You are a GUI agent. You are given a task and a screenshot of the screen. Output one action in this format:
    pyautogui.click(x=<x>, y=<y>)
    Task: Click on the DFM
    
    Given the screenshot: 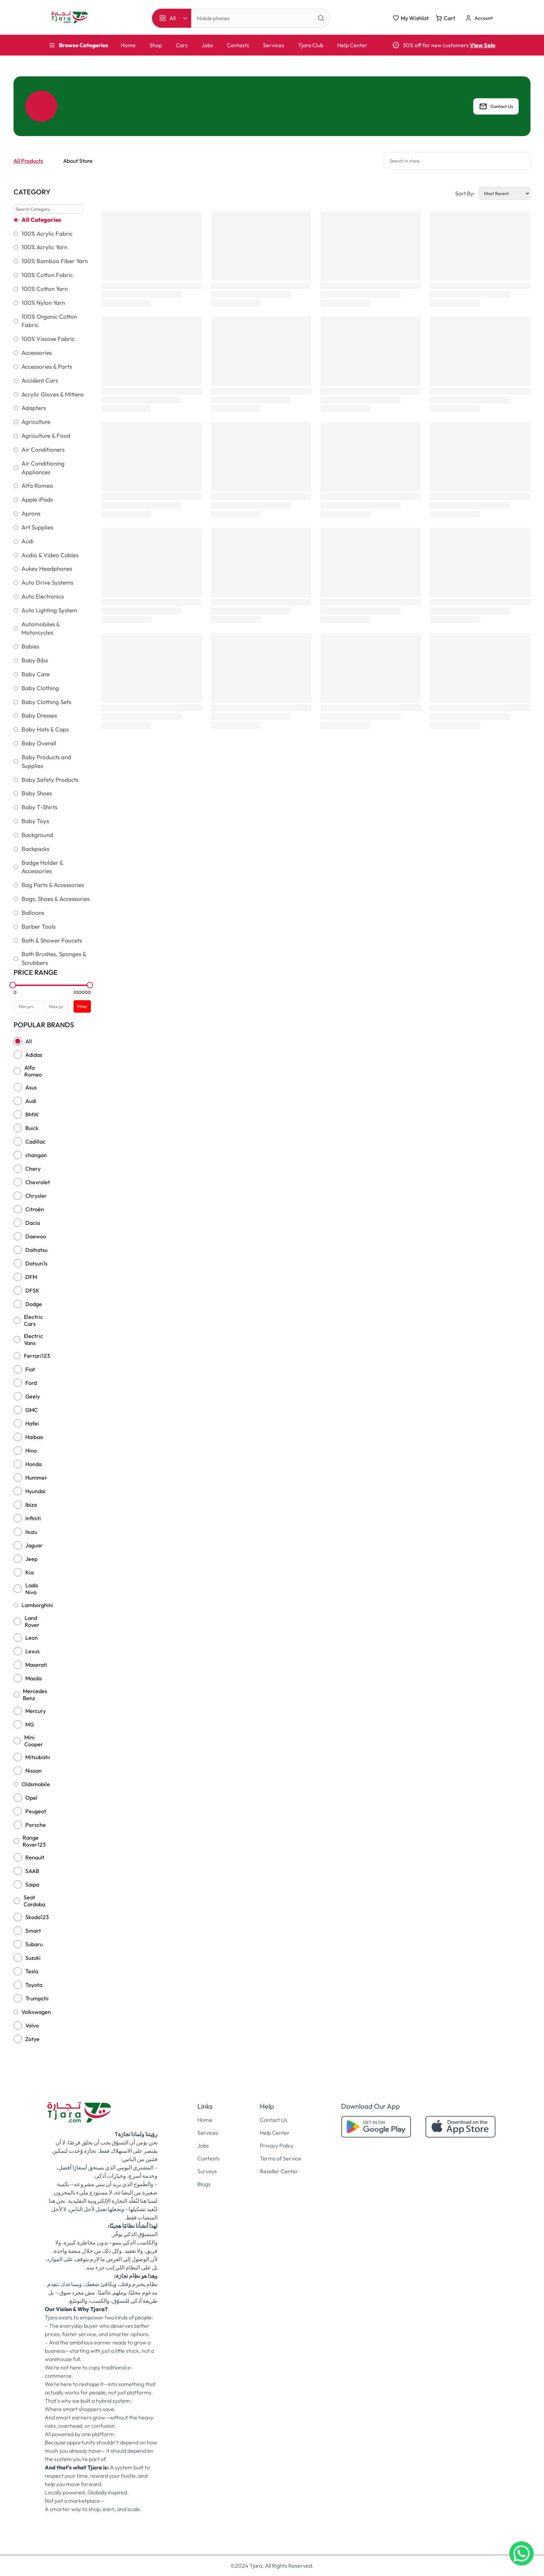 What is the action you would take?
    pyautogui.click(x=31, y=1276)
    